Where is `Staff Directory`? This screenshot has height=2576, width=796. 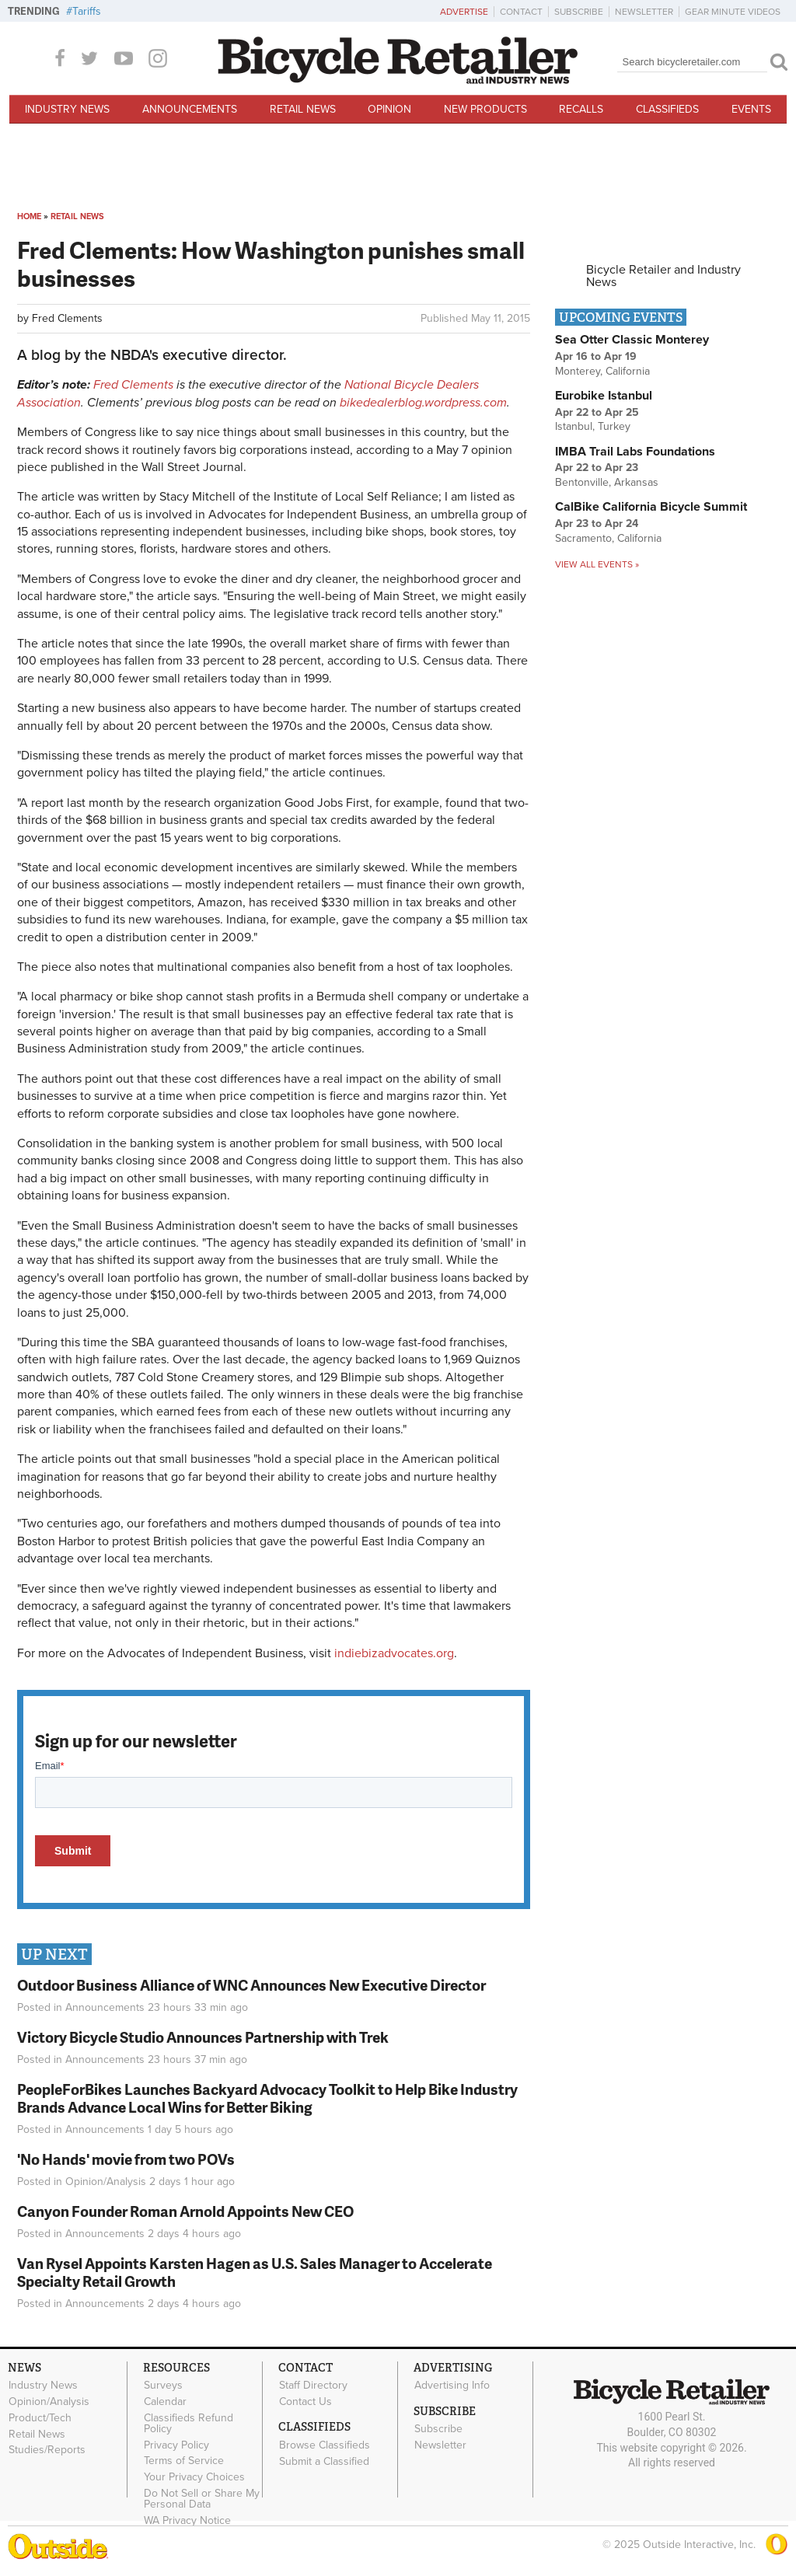
Staff Directory is located at coordinates (313, 2385).